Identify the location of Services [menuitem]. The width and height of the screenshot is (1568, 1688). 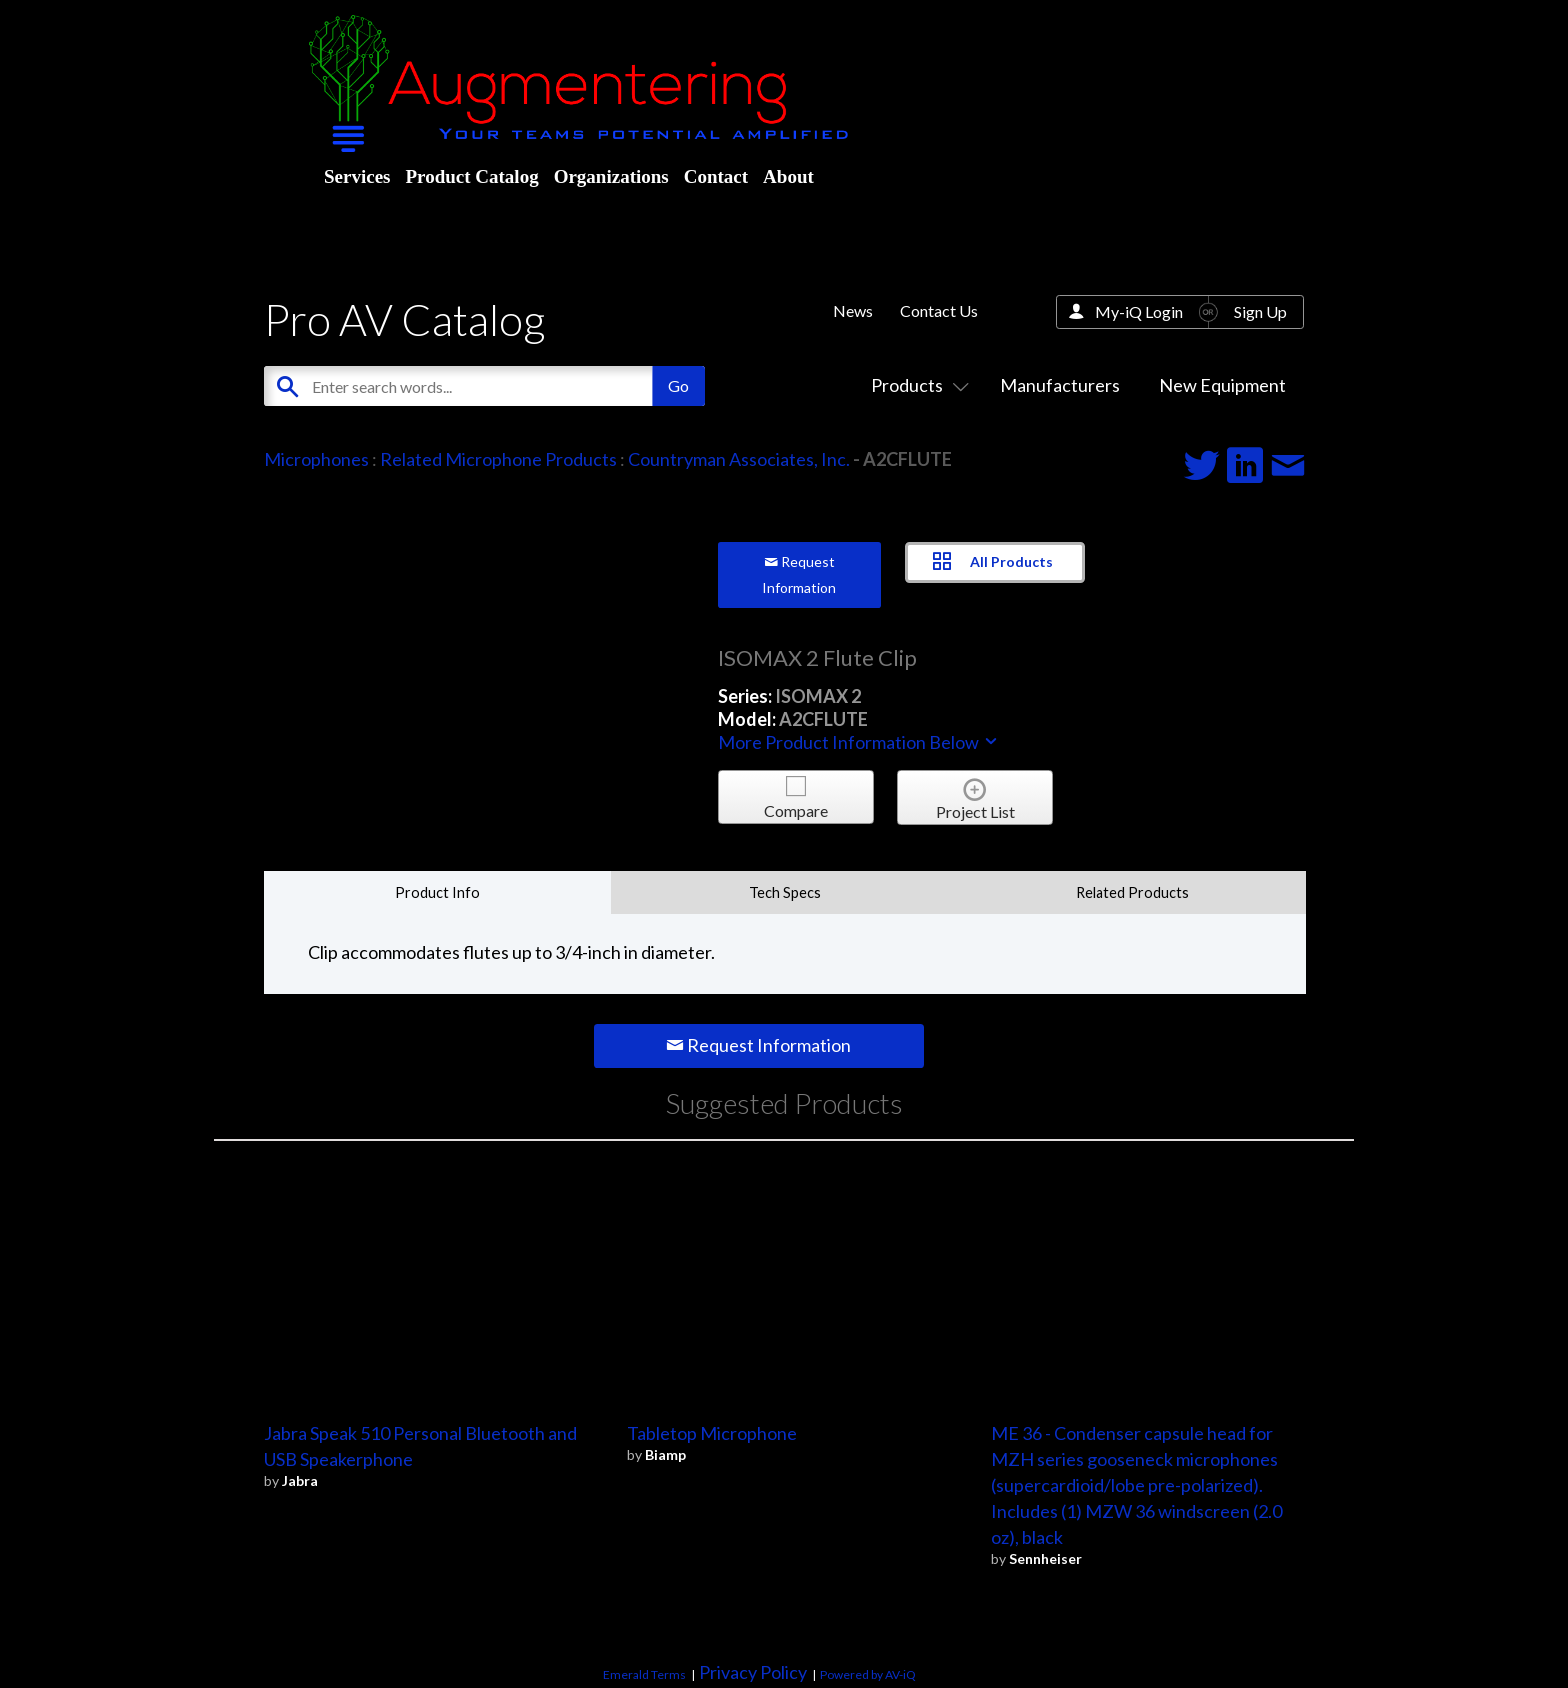
(357, 176).